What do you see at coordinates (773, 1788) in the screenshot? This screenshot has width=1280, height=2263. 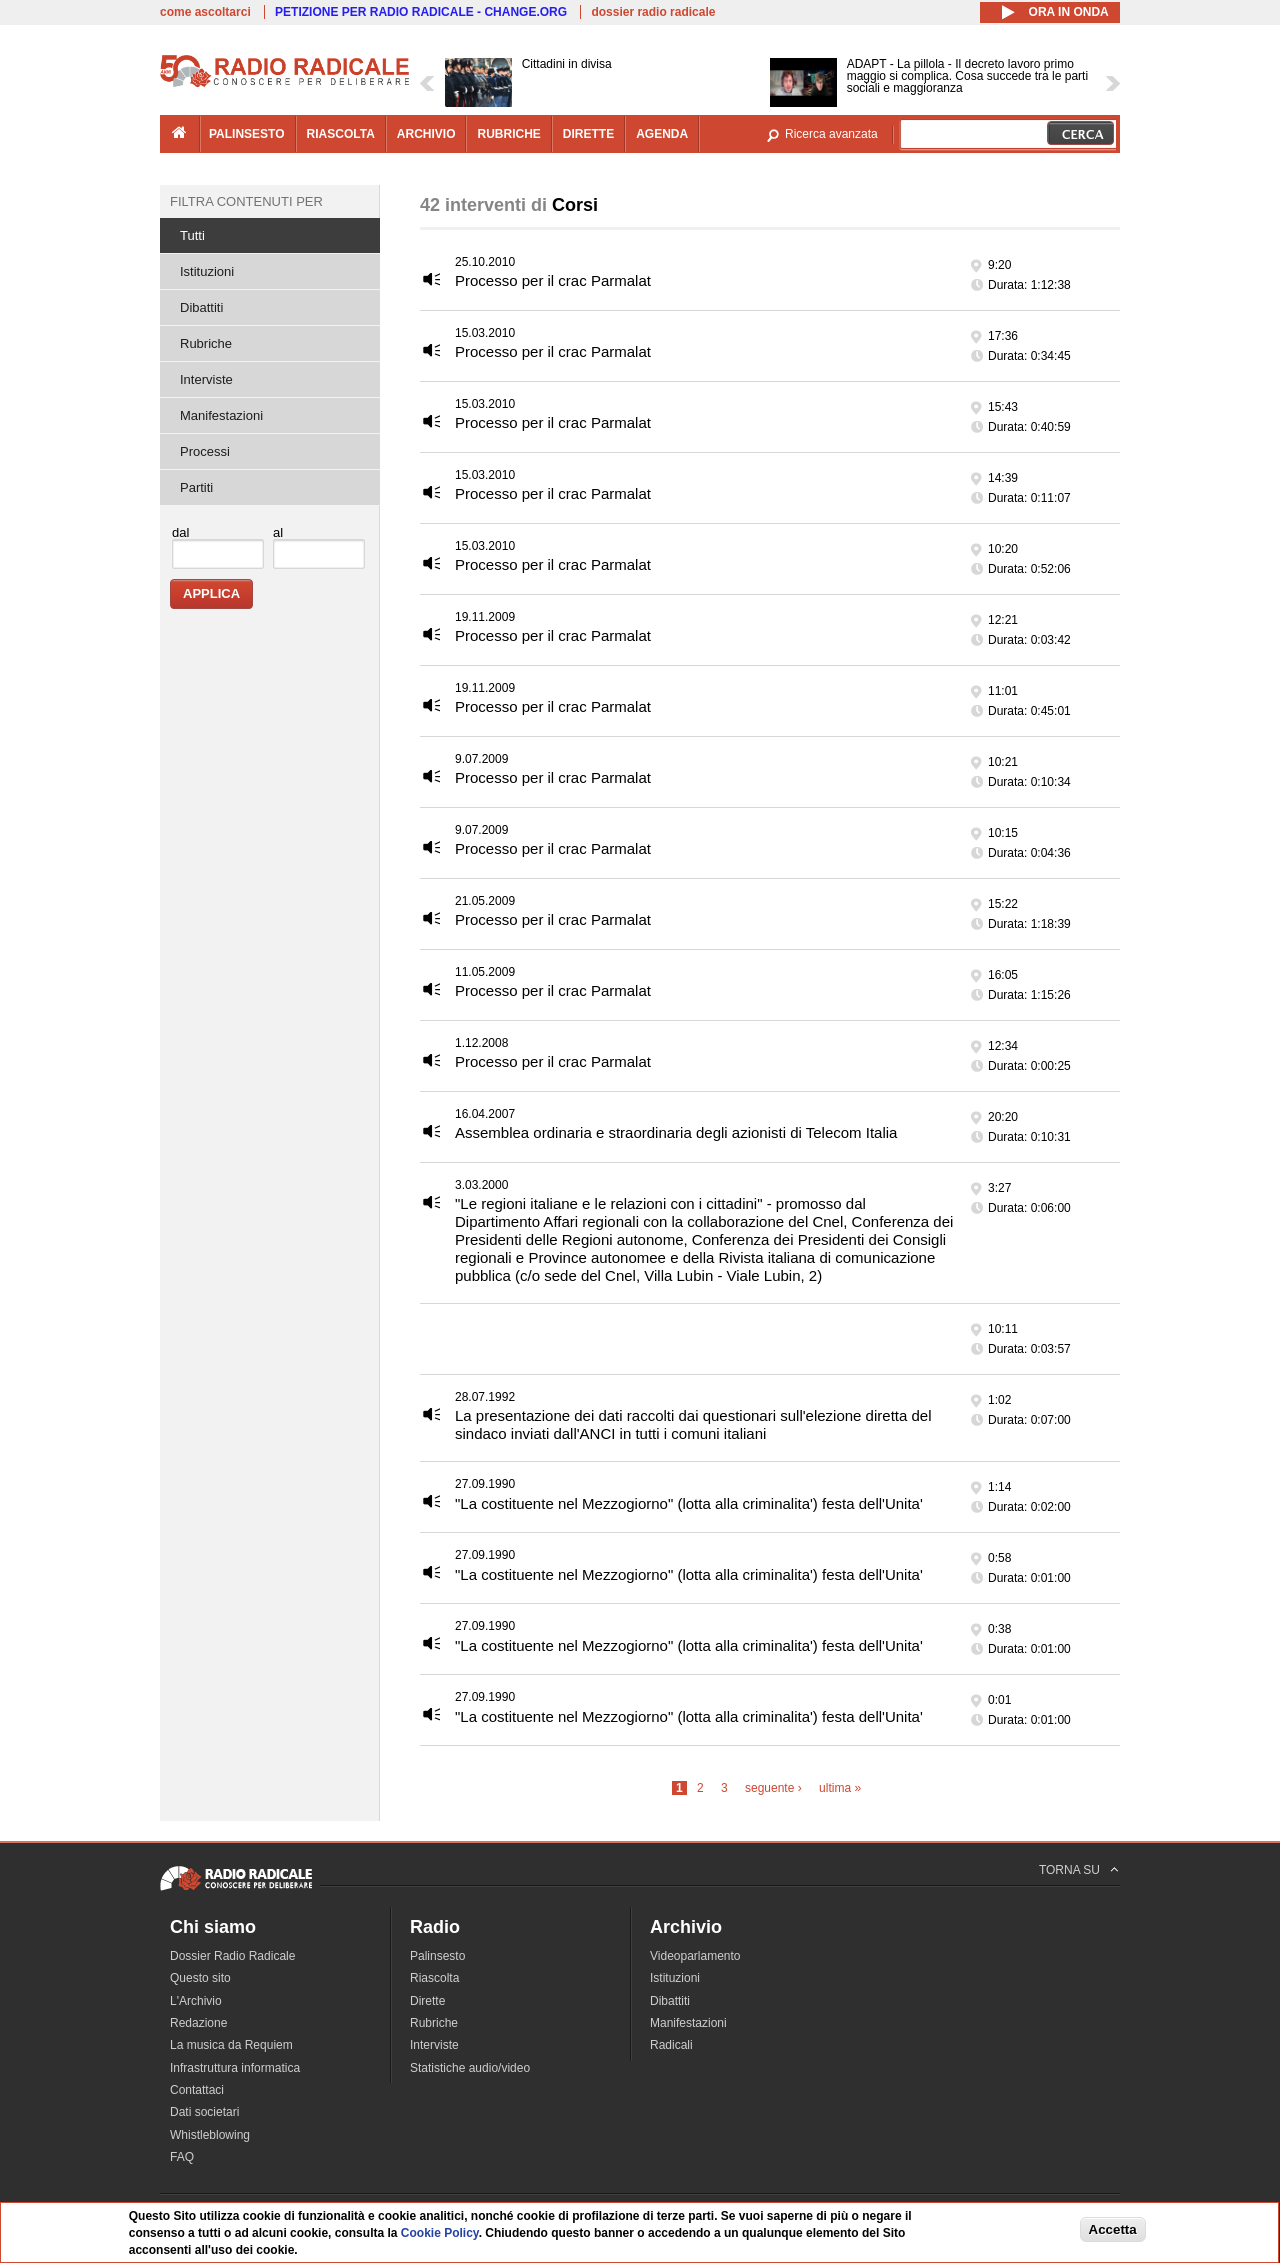 I see `seguente ›` at bounding box center [773, 1788].